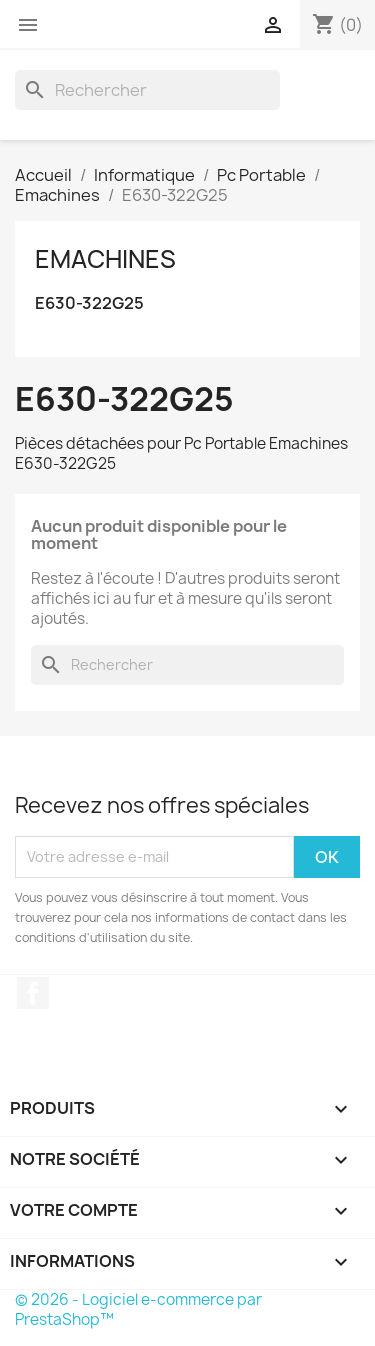 This screenshot has height=1346, width=375. Describe the element at coordinates (147, 90) in the screenshot. I see `[Rechercher]` at that location.